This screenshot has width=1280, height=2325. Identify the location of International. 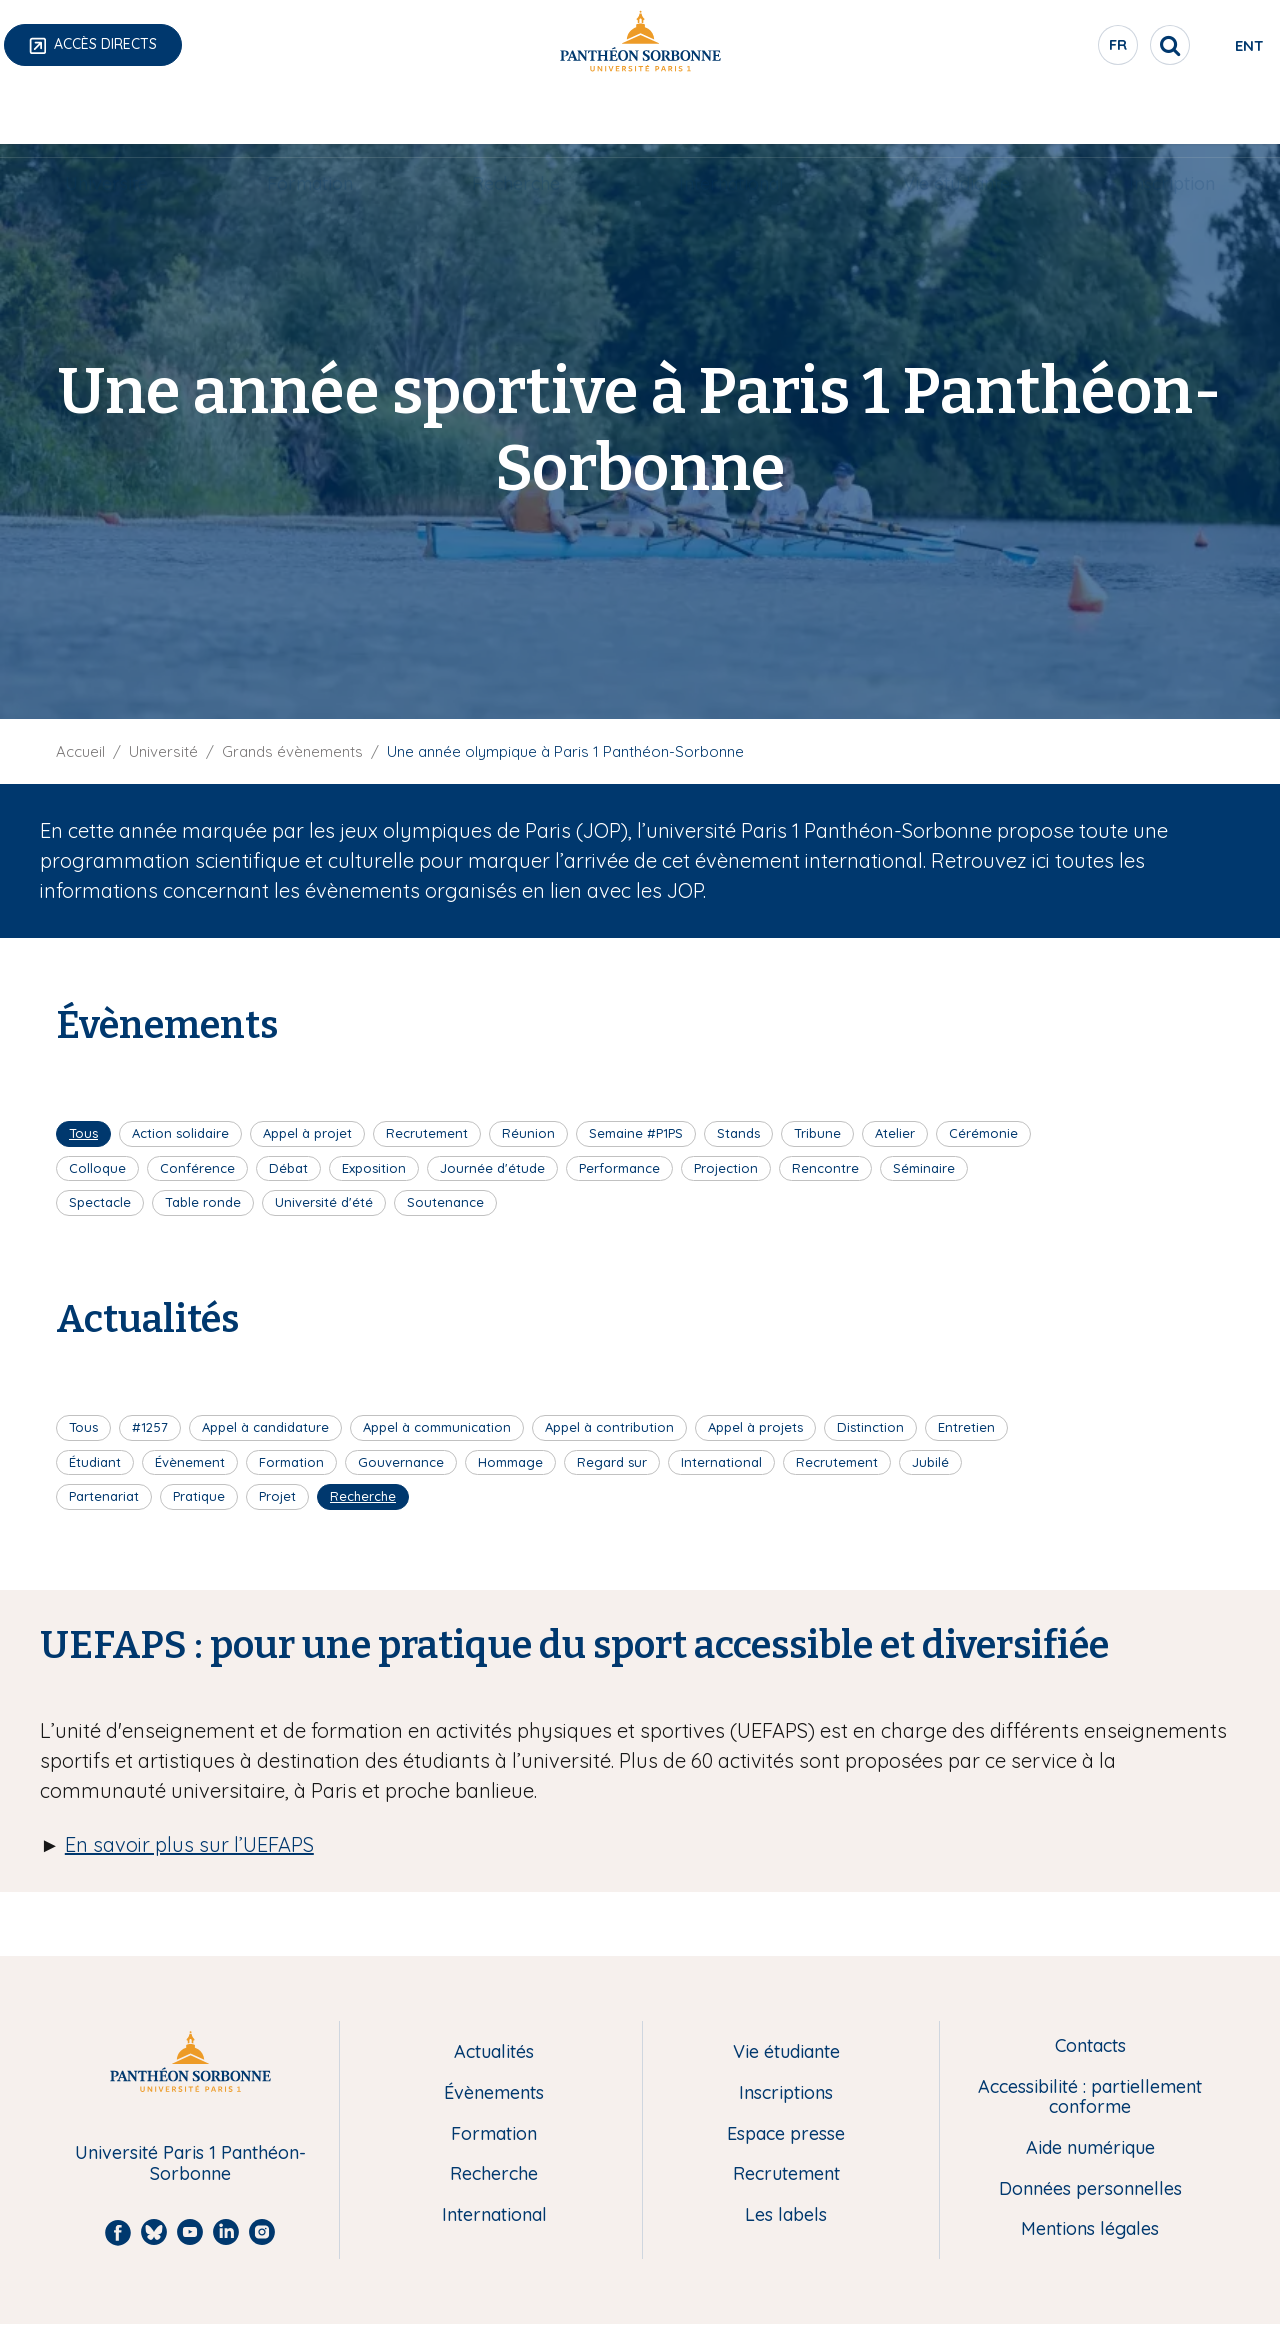
(731, 116).